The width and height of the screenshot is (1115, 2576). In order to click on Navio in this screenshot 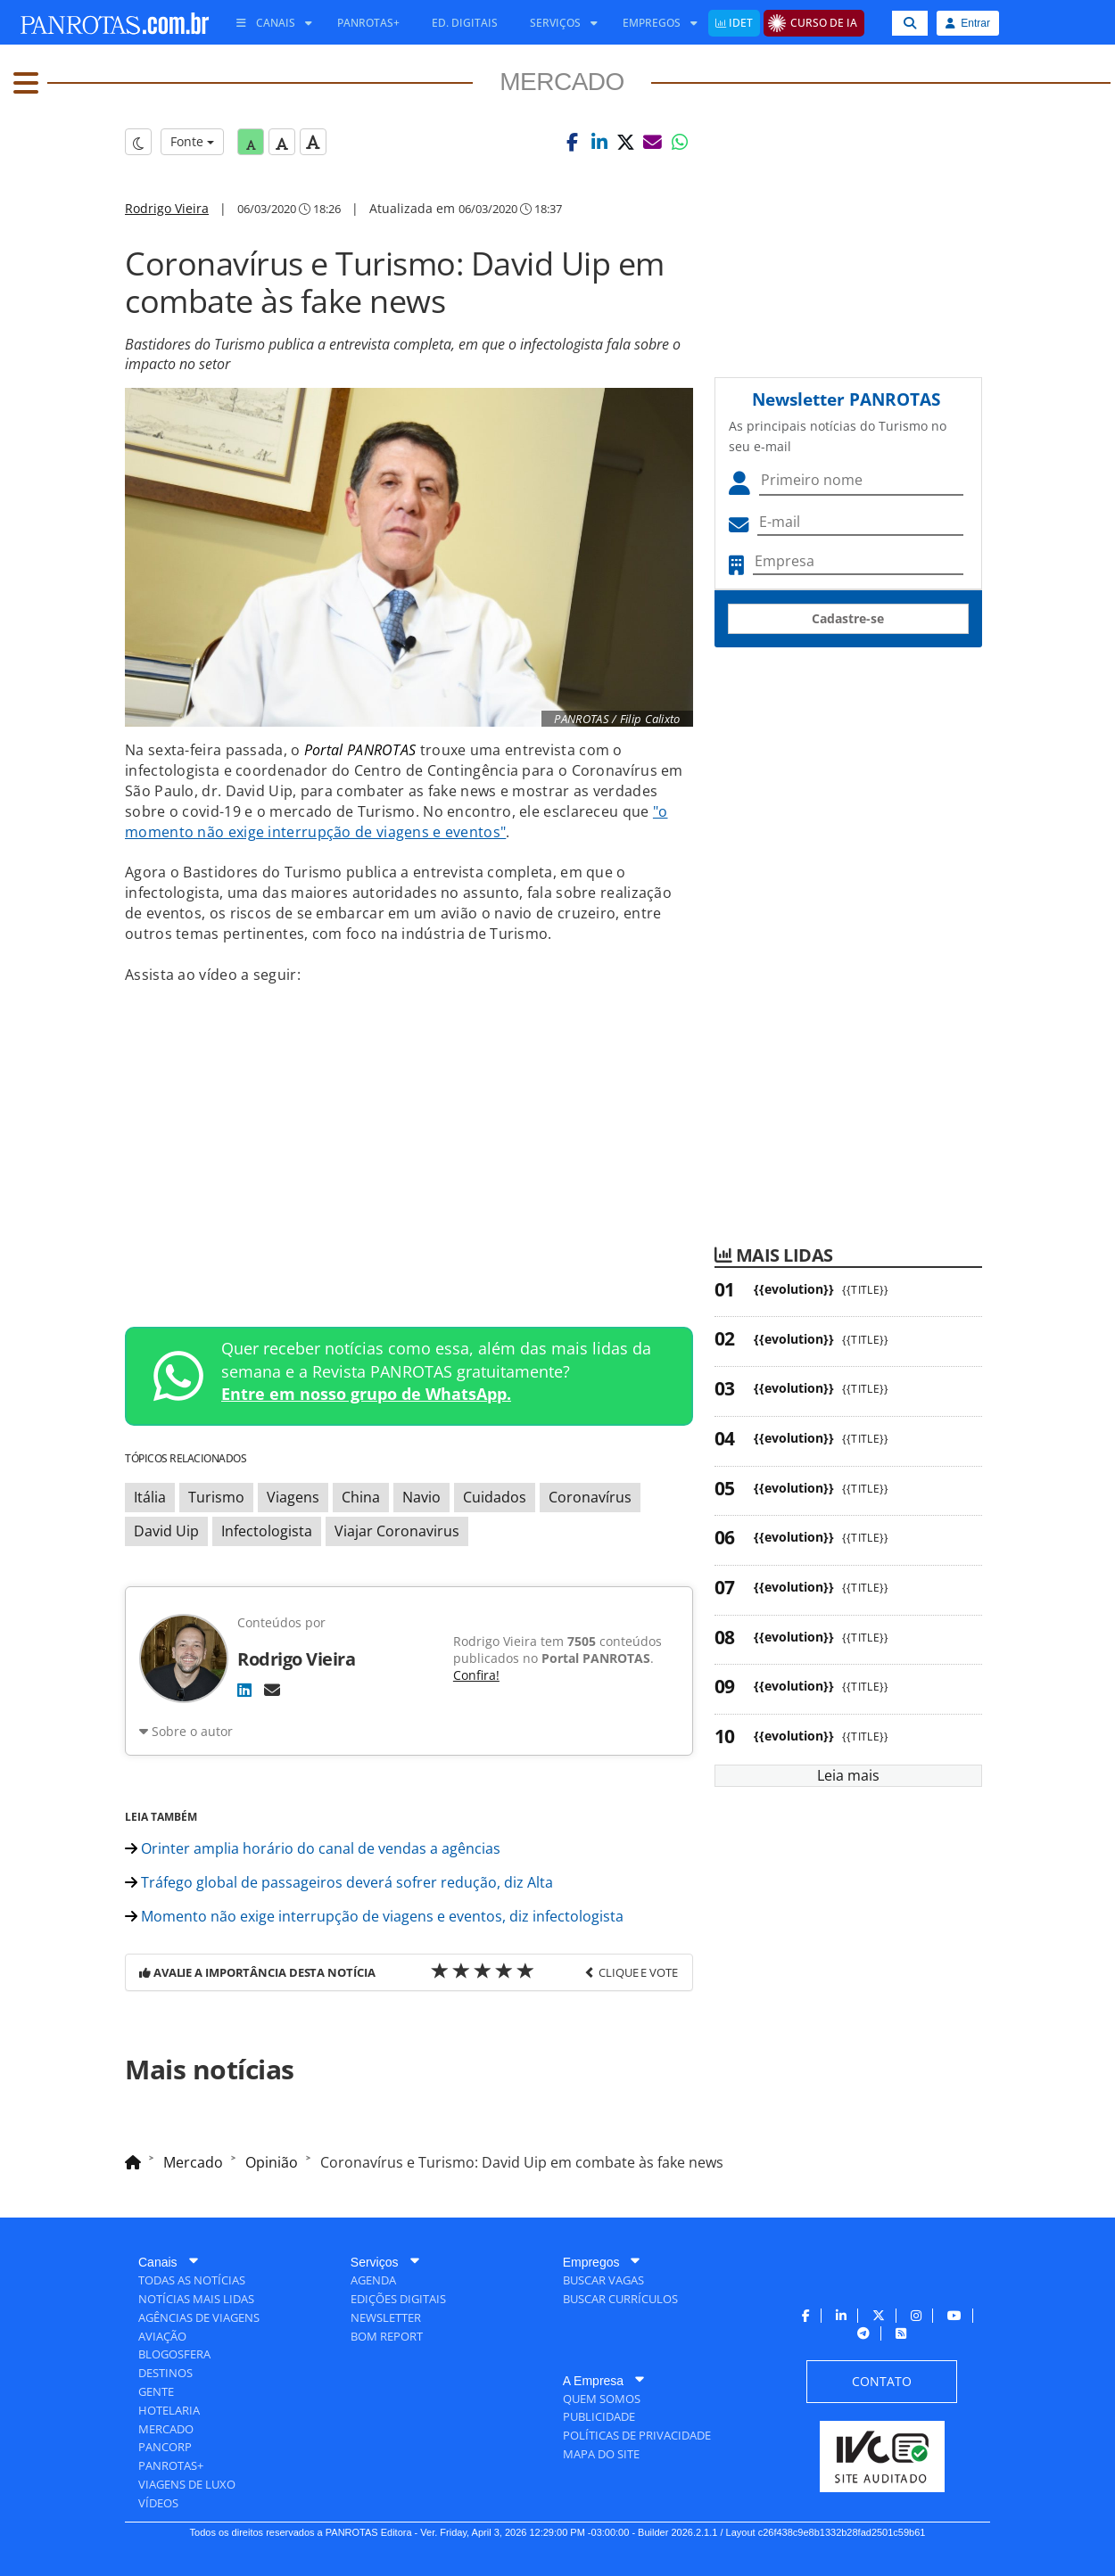, I will do `click(421, 1497)`.